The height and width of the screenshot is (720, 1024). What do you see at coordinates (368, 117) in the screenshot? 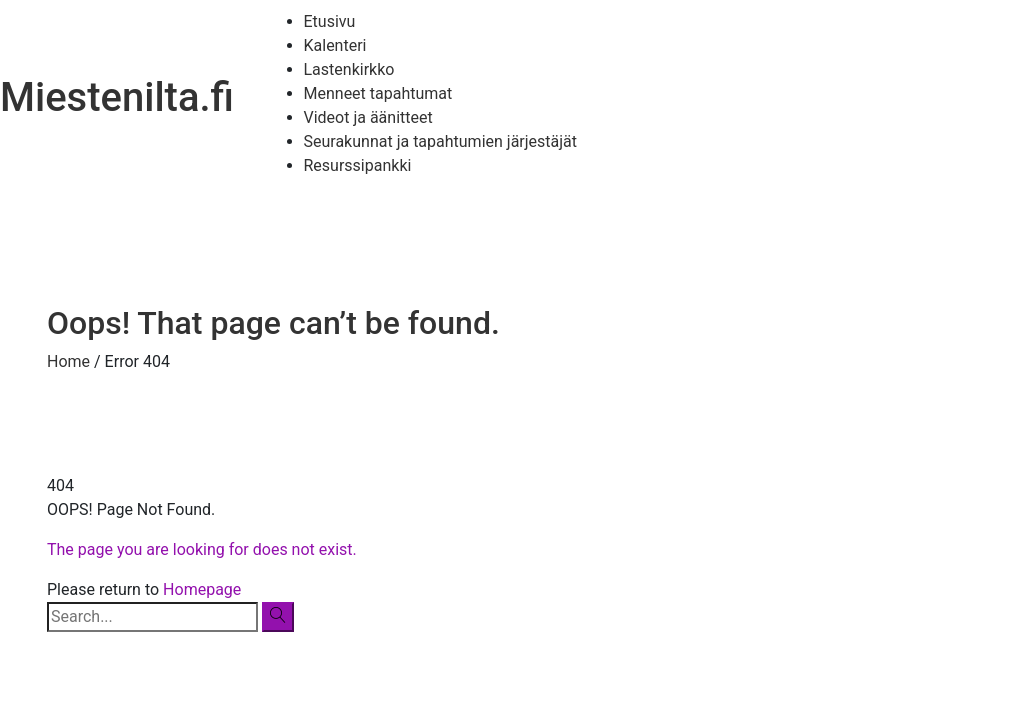
I see `Videot ja äänitteet` at bounding box center [368, 117].